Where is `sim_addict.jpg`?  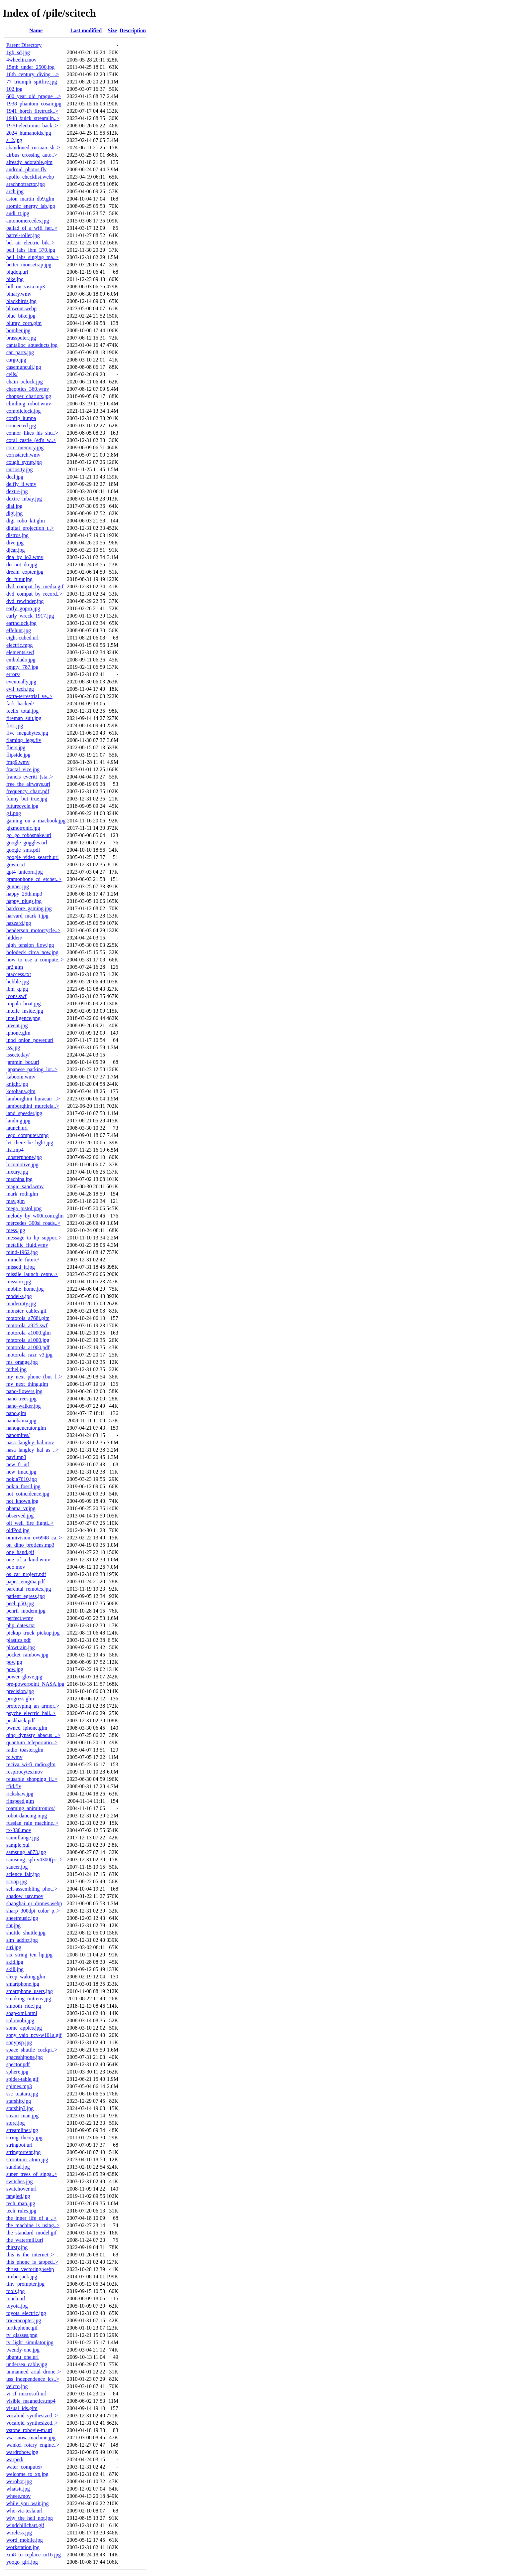
sim_addict.jpg is located at coordinates (22, 1940).